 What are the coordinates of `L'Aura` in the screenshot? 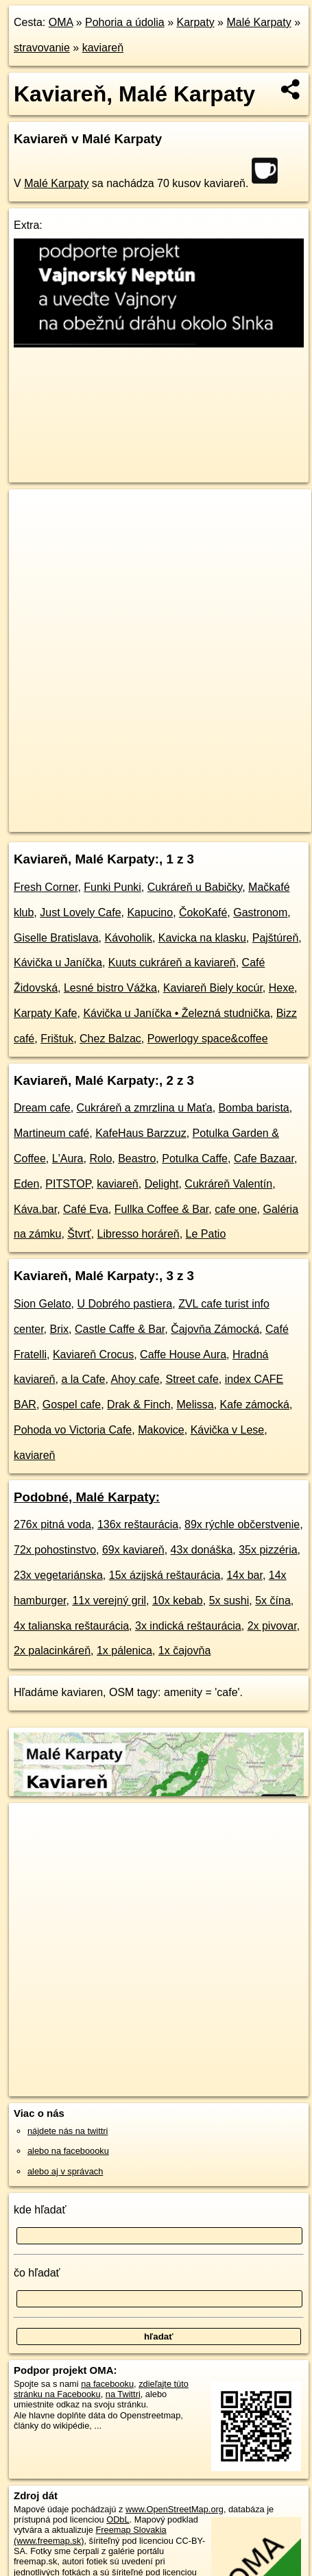 It's located at (68, 1158).